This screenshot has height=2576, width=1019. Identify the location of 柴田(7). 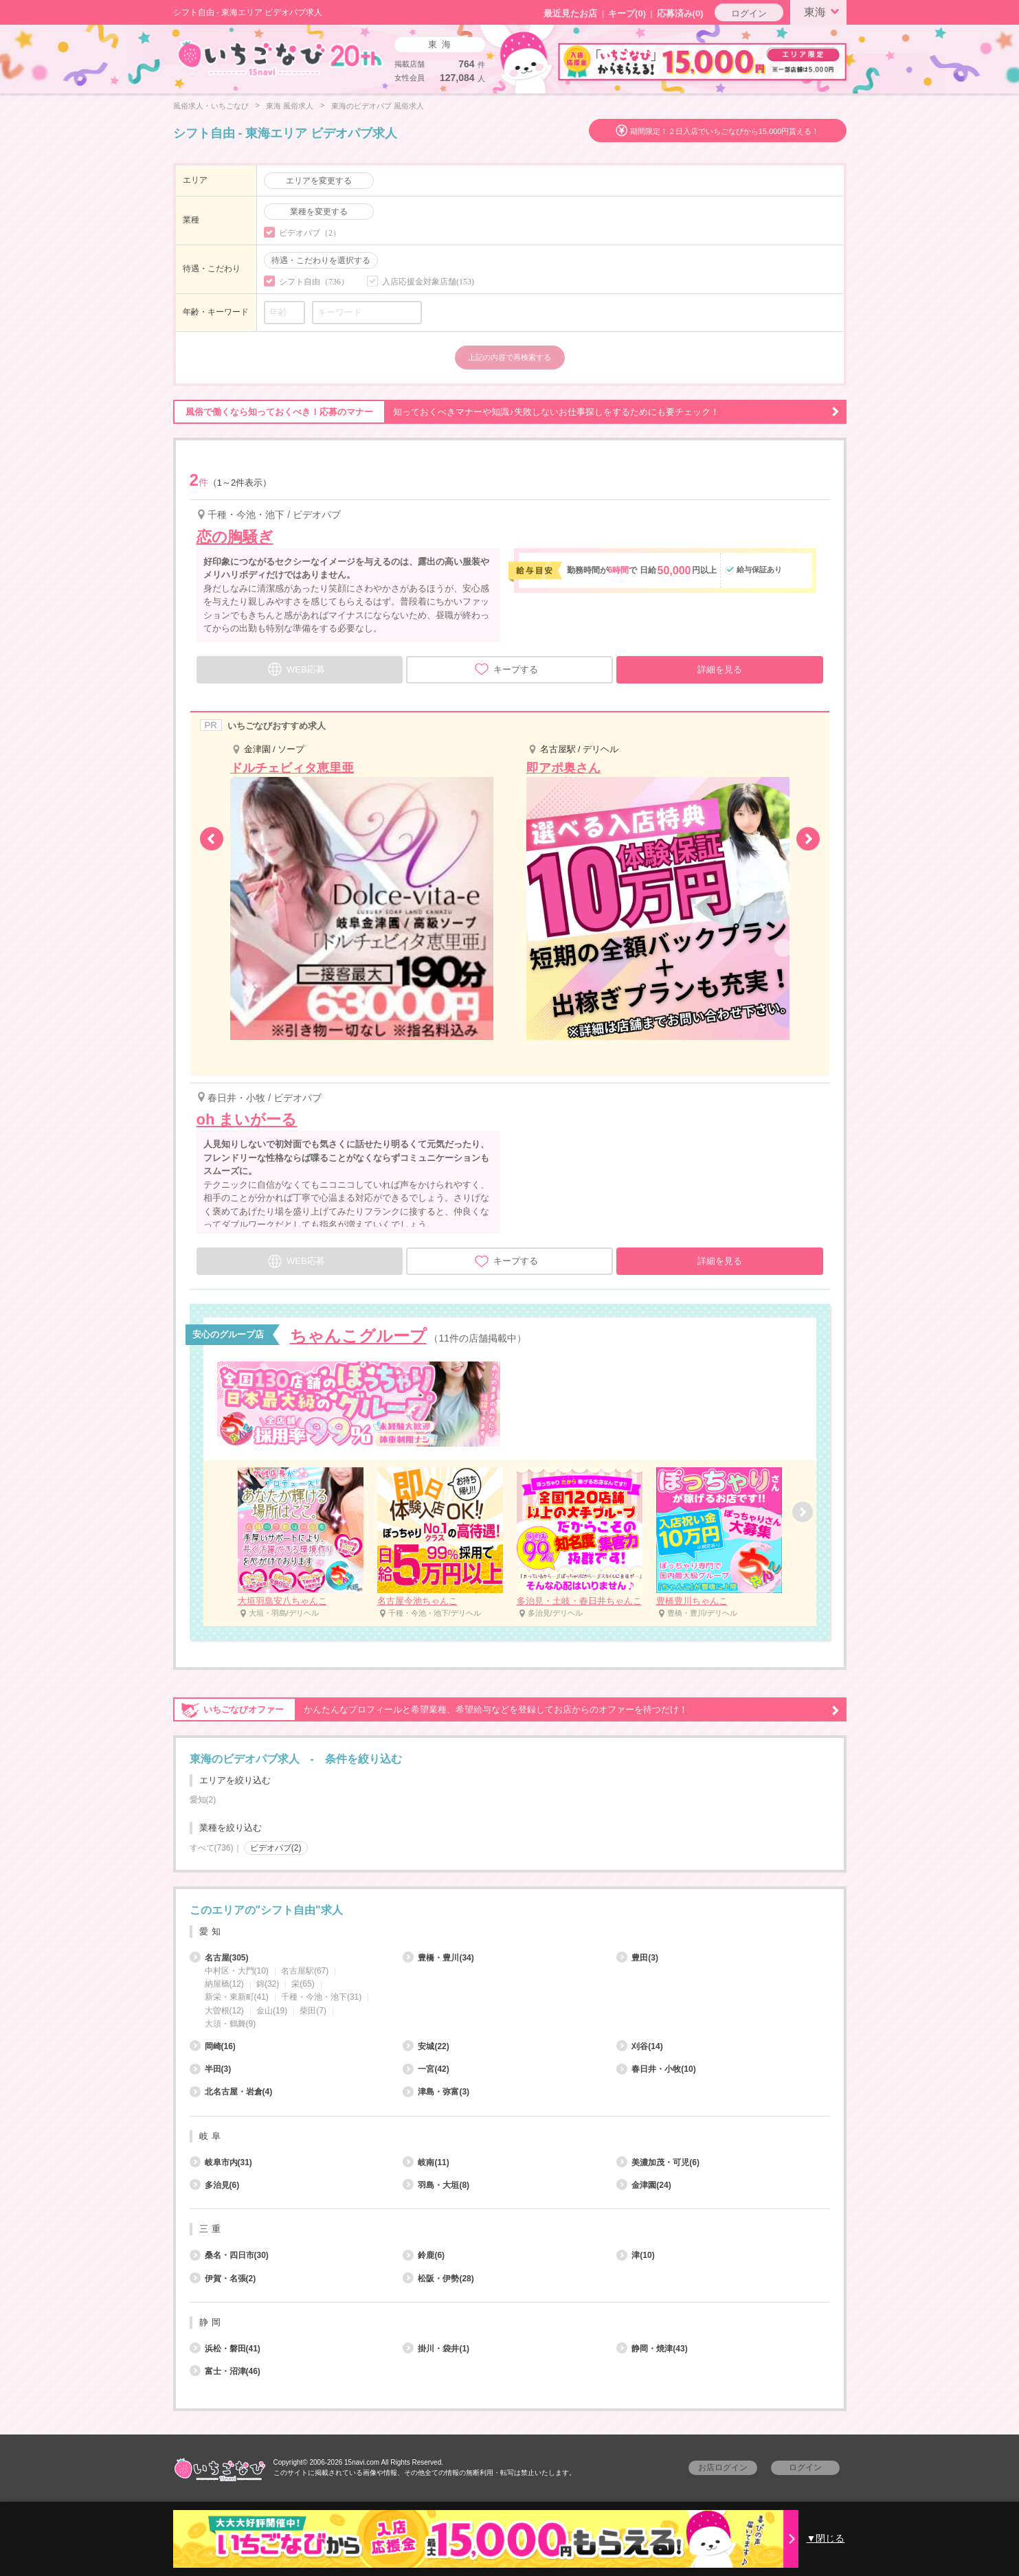
(313, 2010).